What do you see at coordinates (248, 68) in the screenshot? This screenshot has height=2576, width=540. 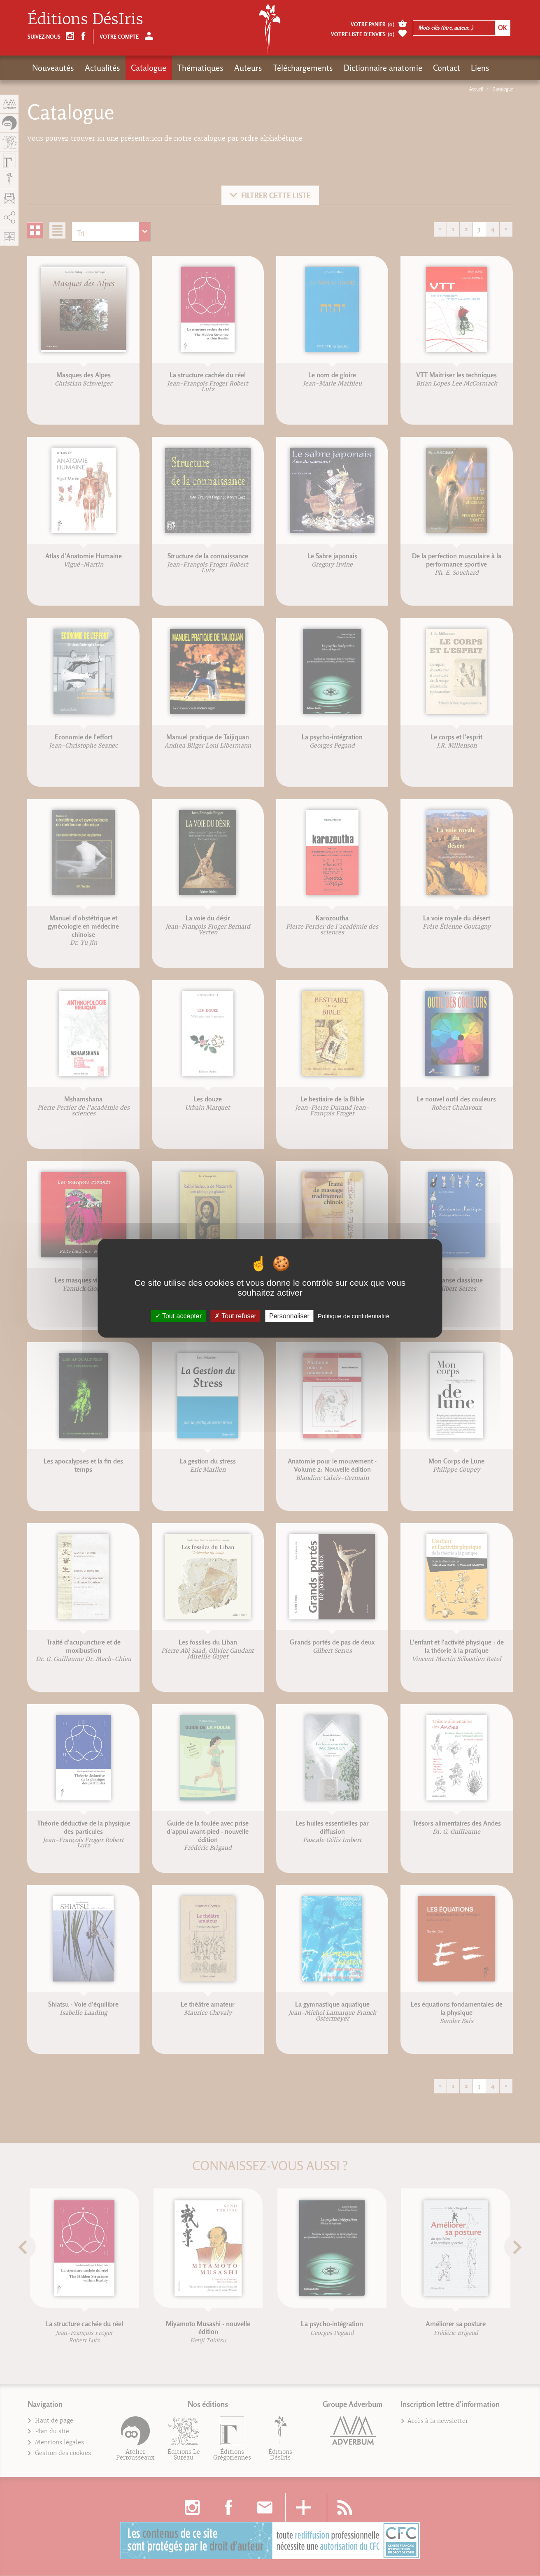 I see `Auteurs` at bounding box center [248, 68].